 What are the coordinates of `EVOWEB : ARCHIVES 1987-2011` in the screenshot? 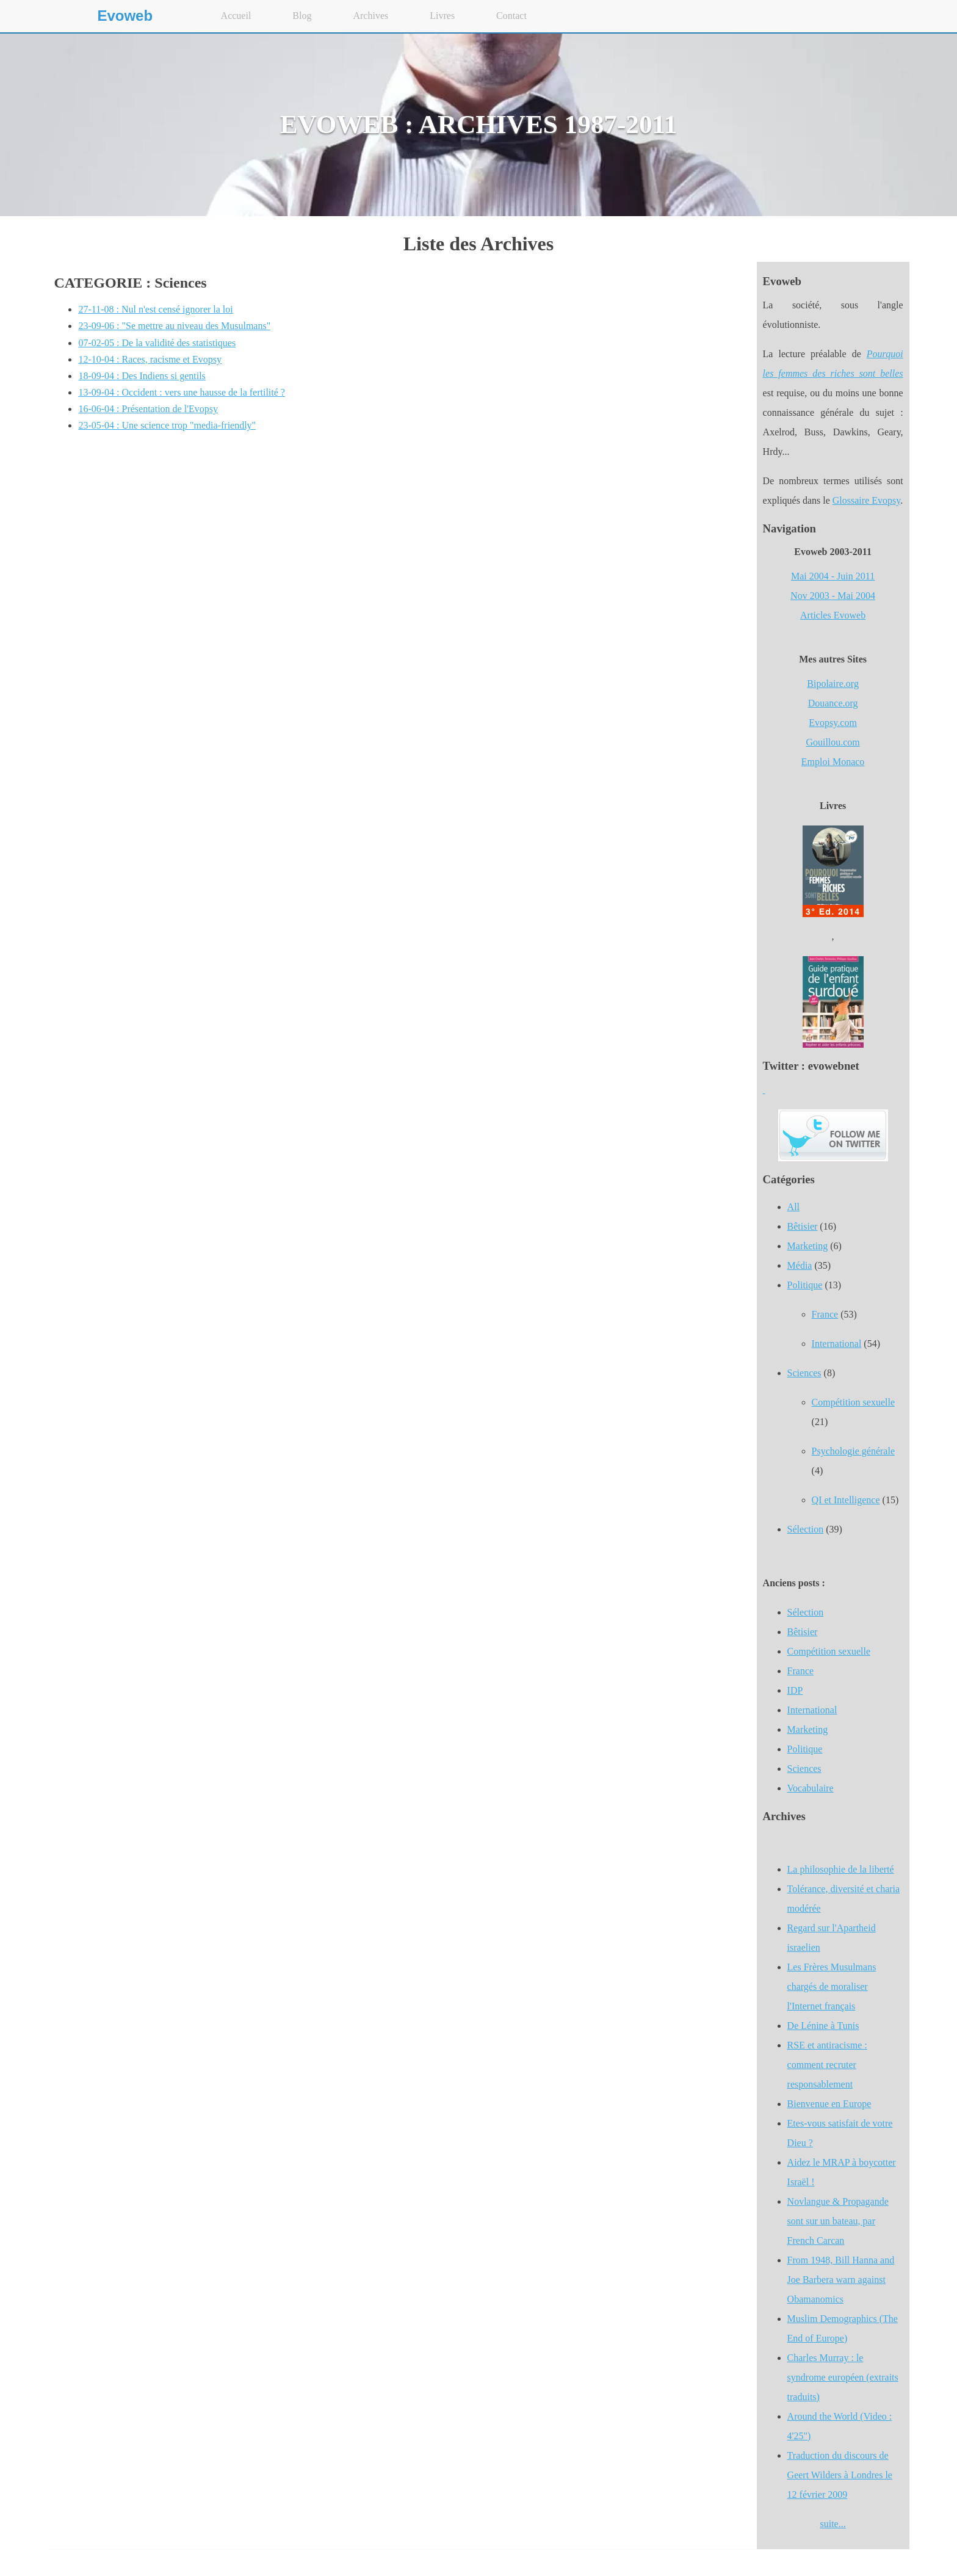 It's located at (478, 124).